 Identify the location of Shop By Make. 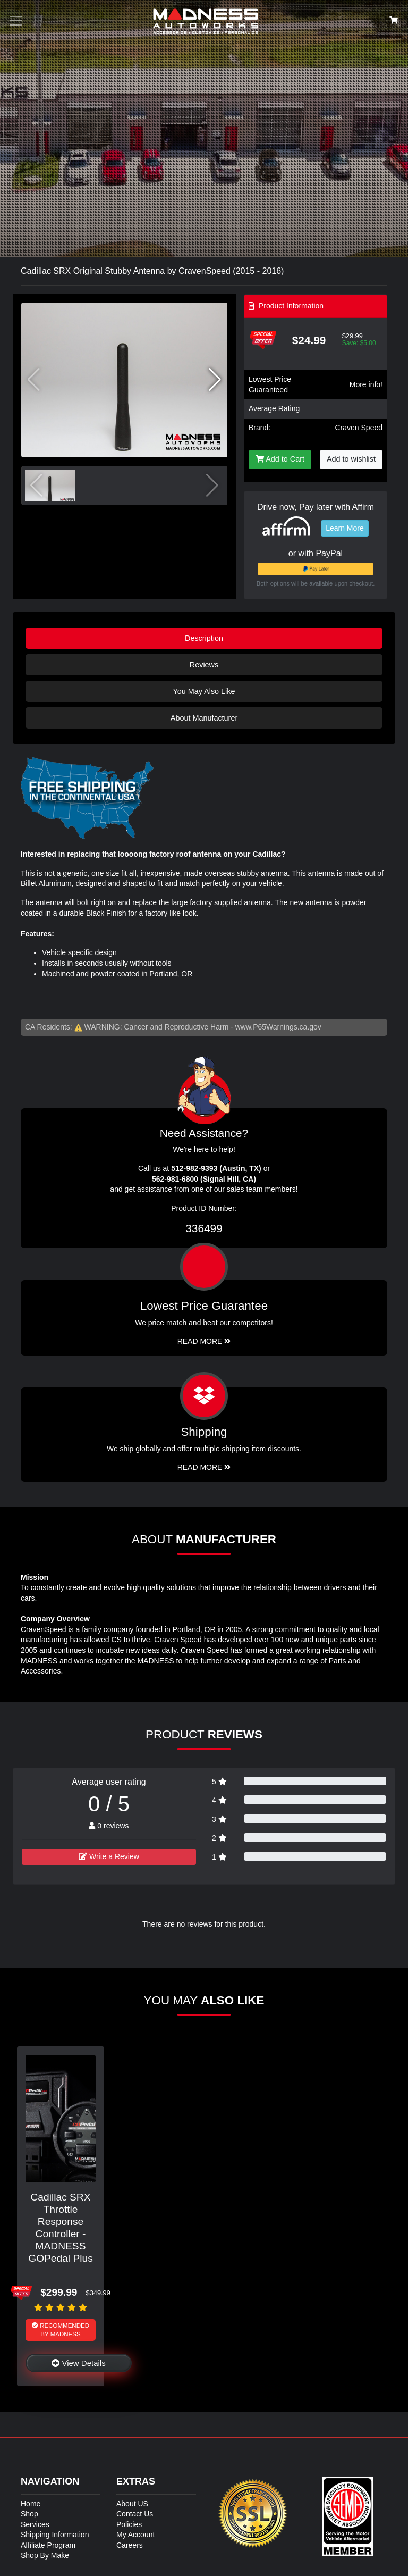
(45, 2555).